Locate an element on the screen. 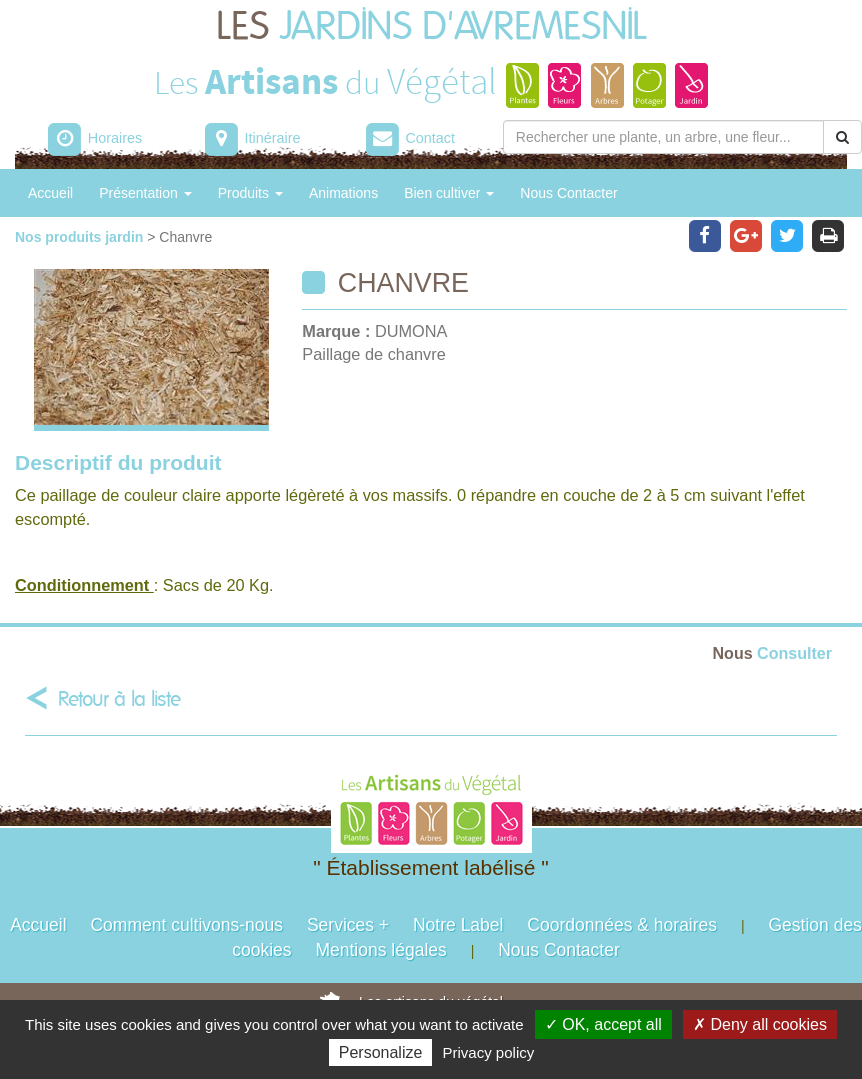  ✓ OK, accept all is located at coordinates (603, 1024).